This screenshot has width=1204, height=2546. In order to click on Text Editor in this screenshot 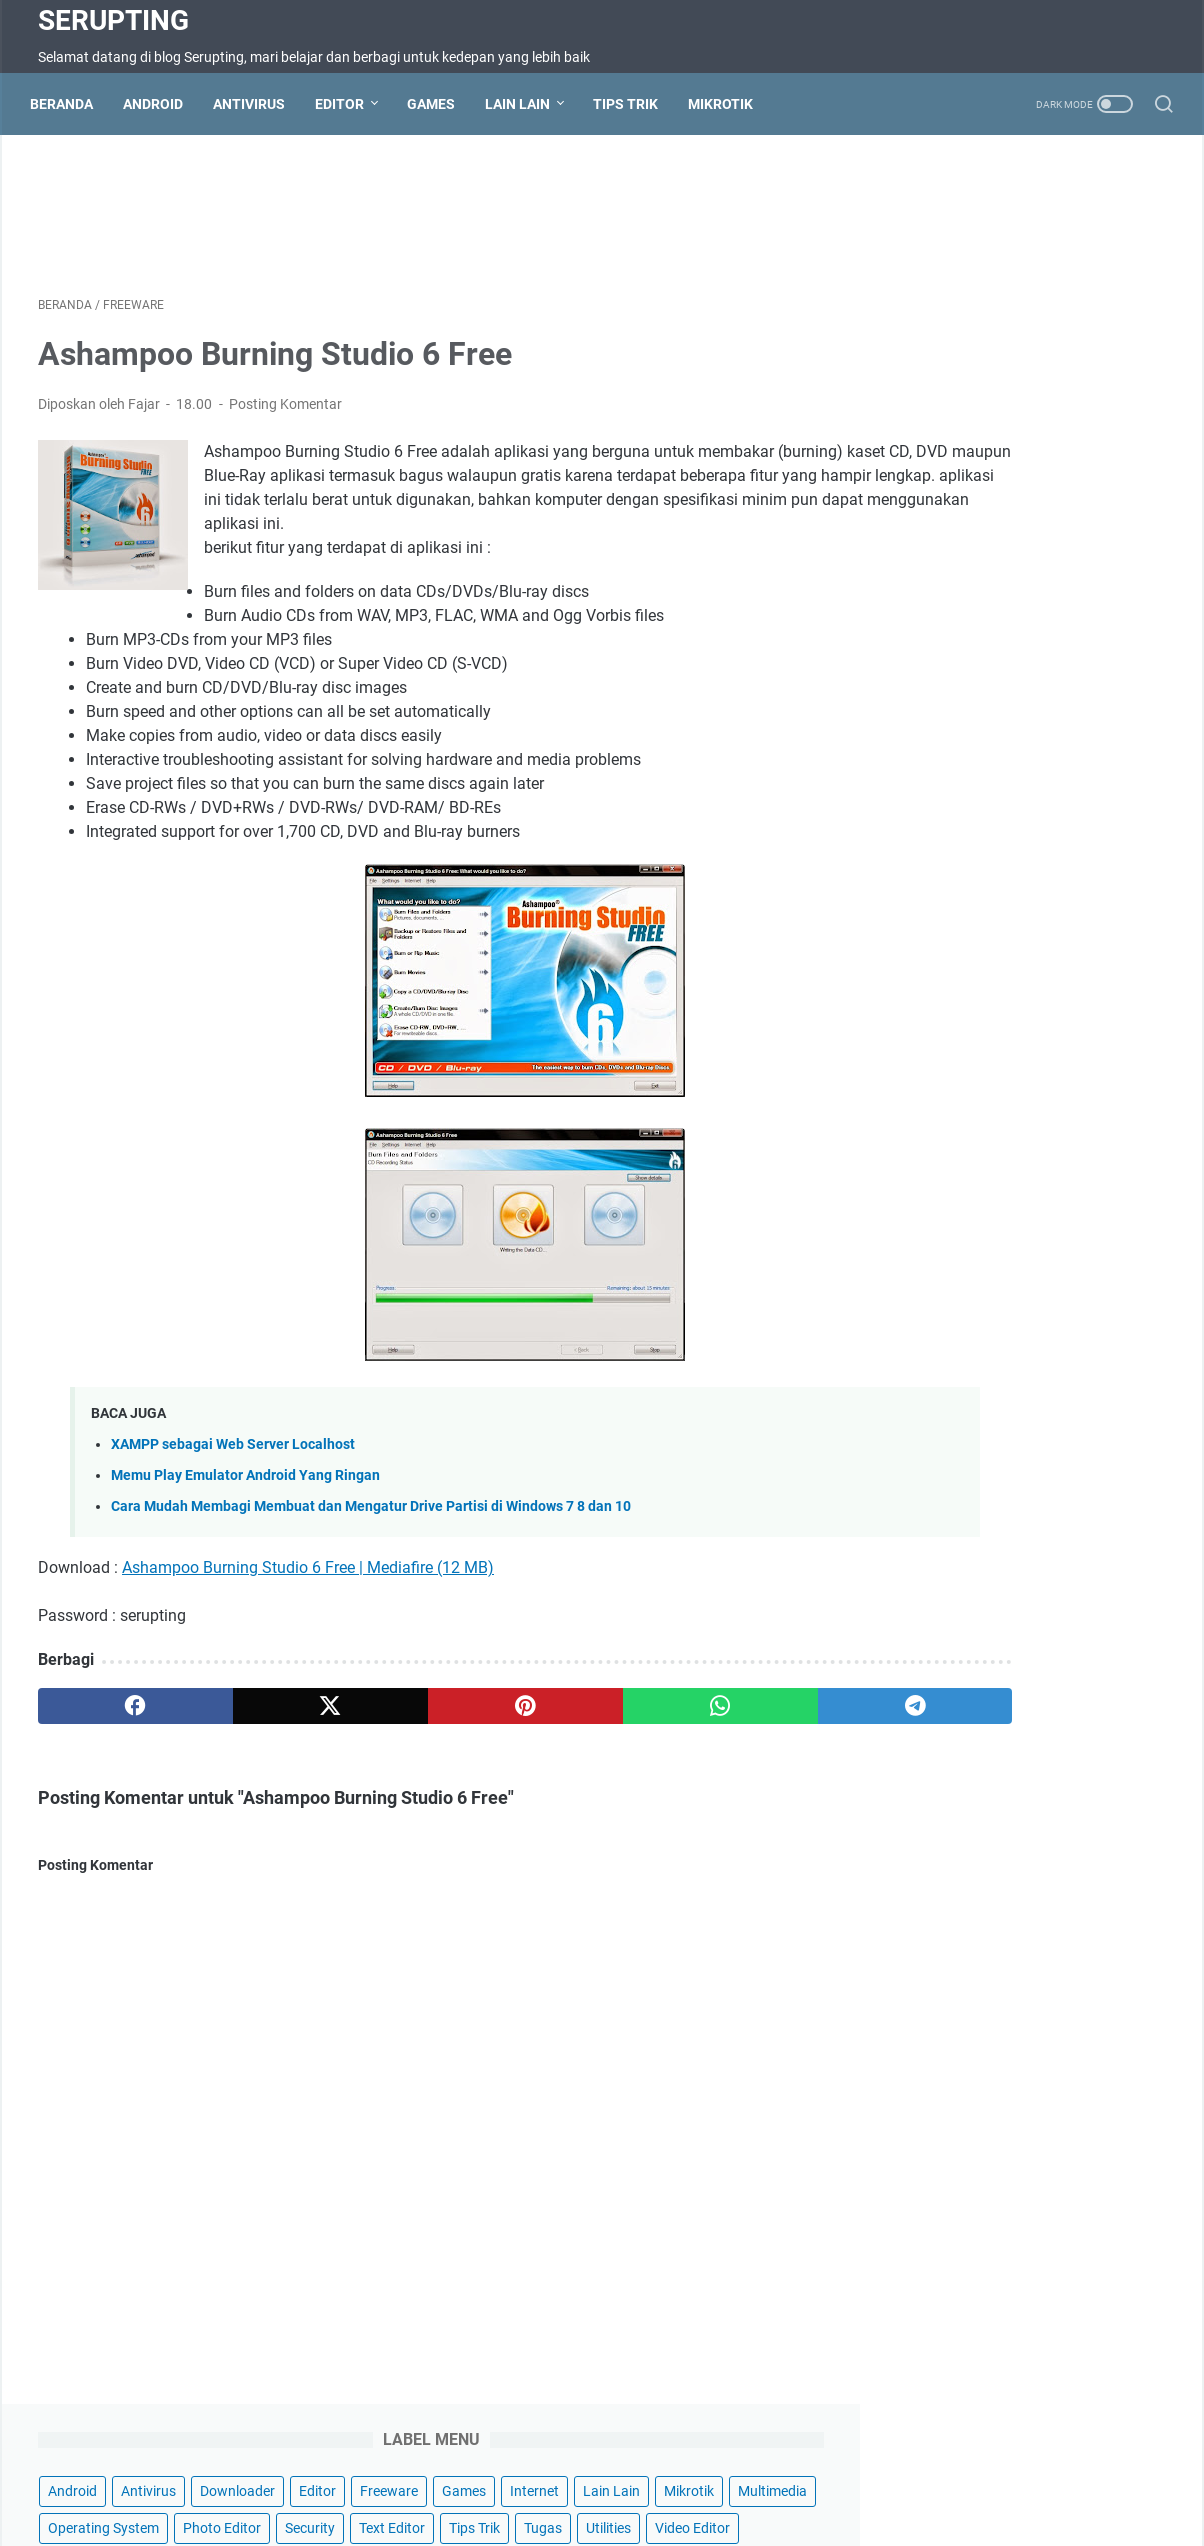, I will do `click(983, 378)`.